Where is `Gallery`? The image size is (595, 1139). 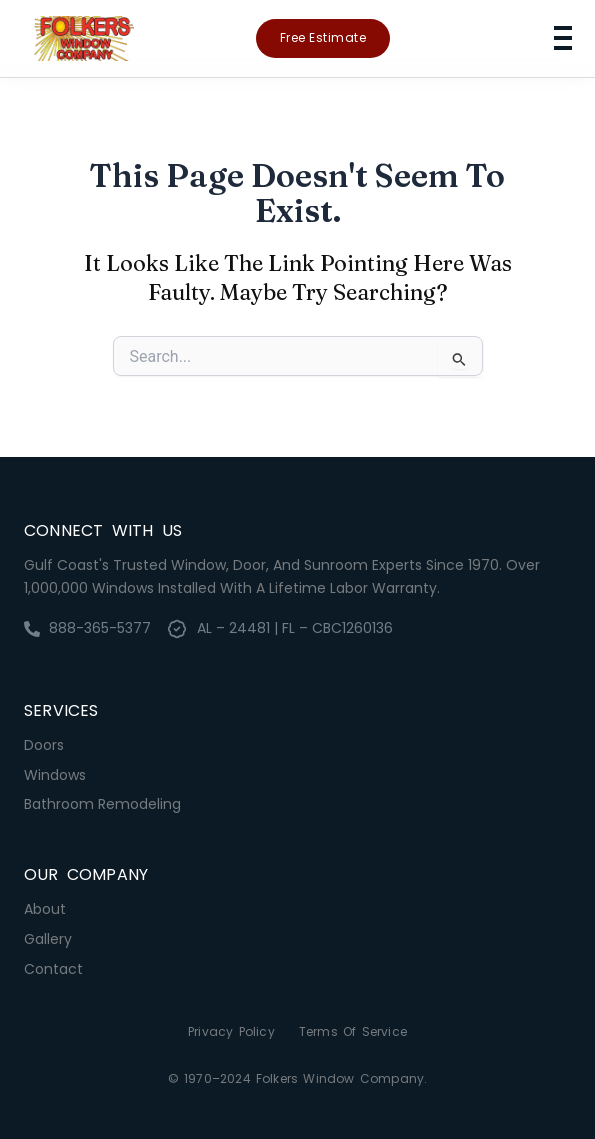 Gallery is located at coordinates (48, 939).